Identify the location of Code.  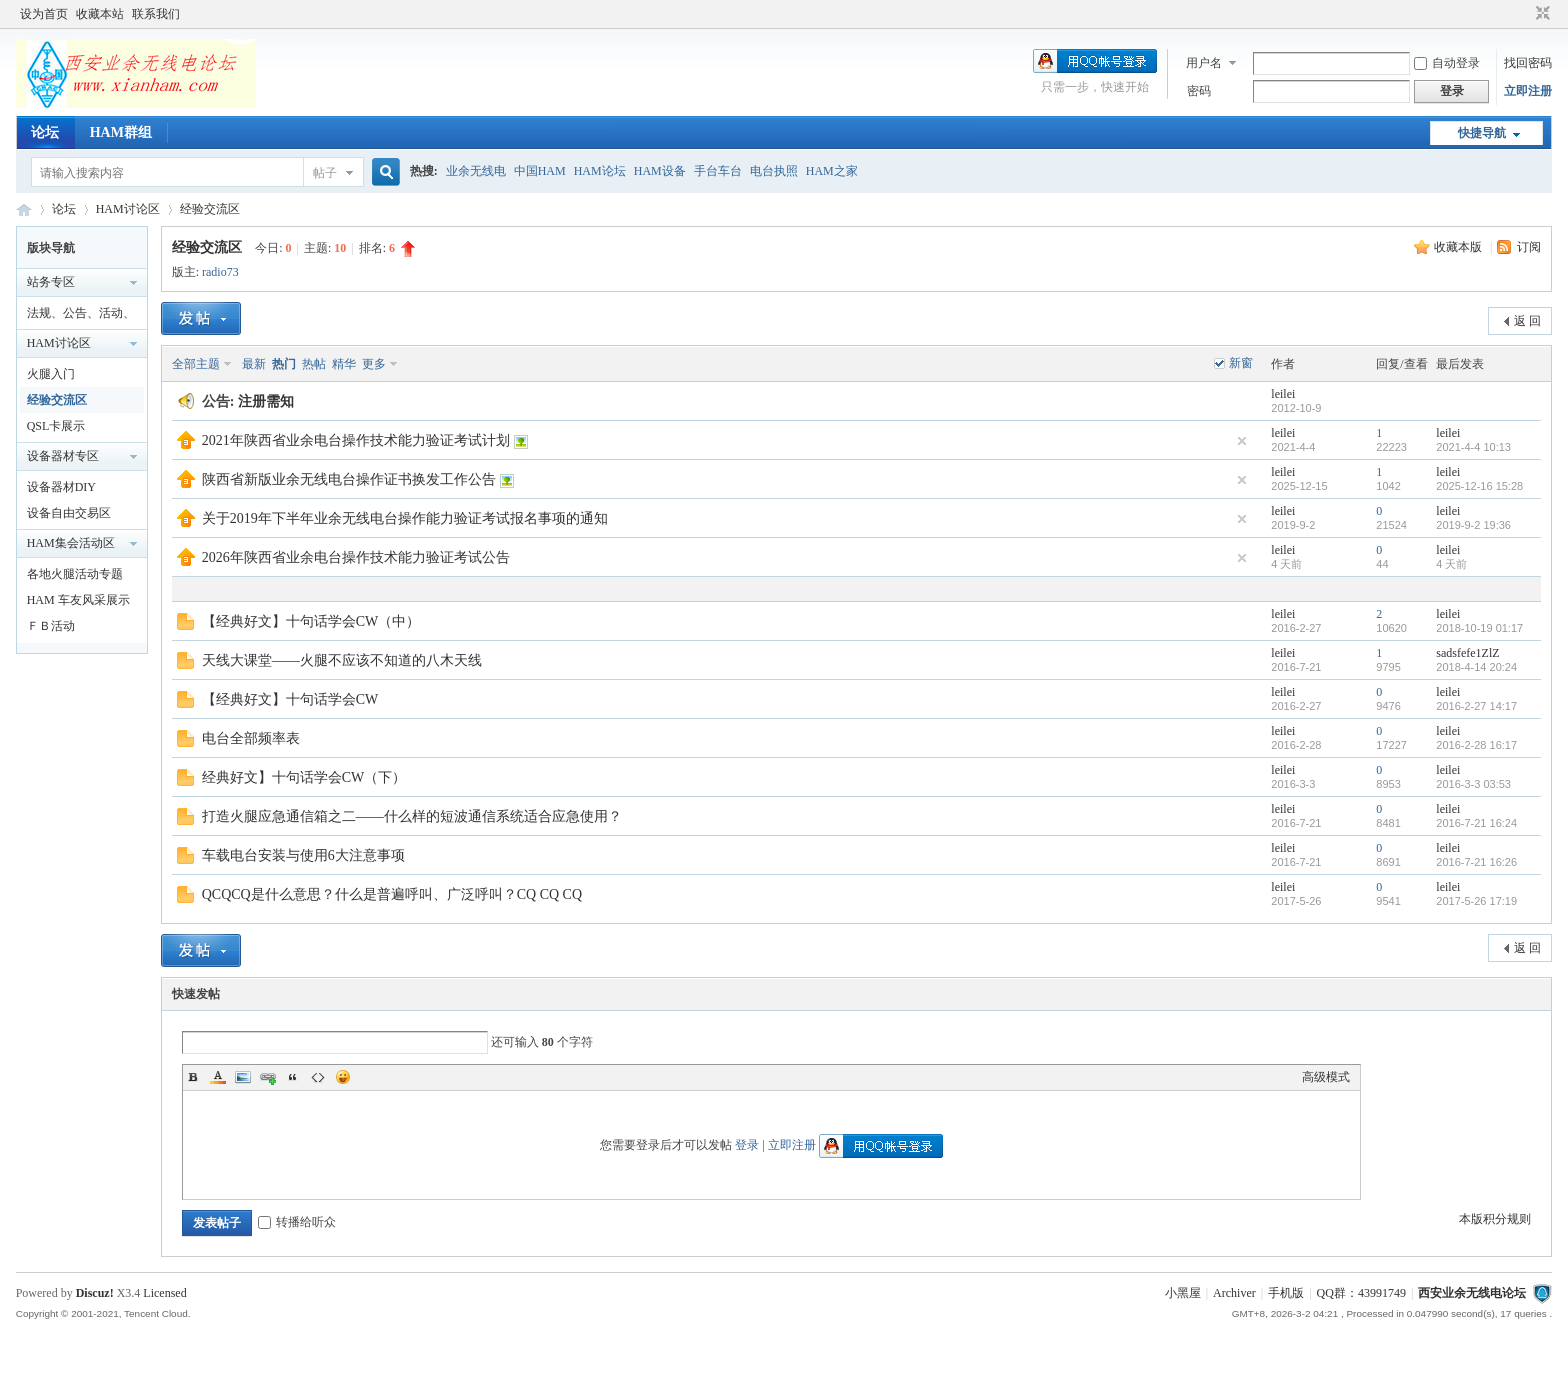
(318, 1077).